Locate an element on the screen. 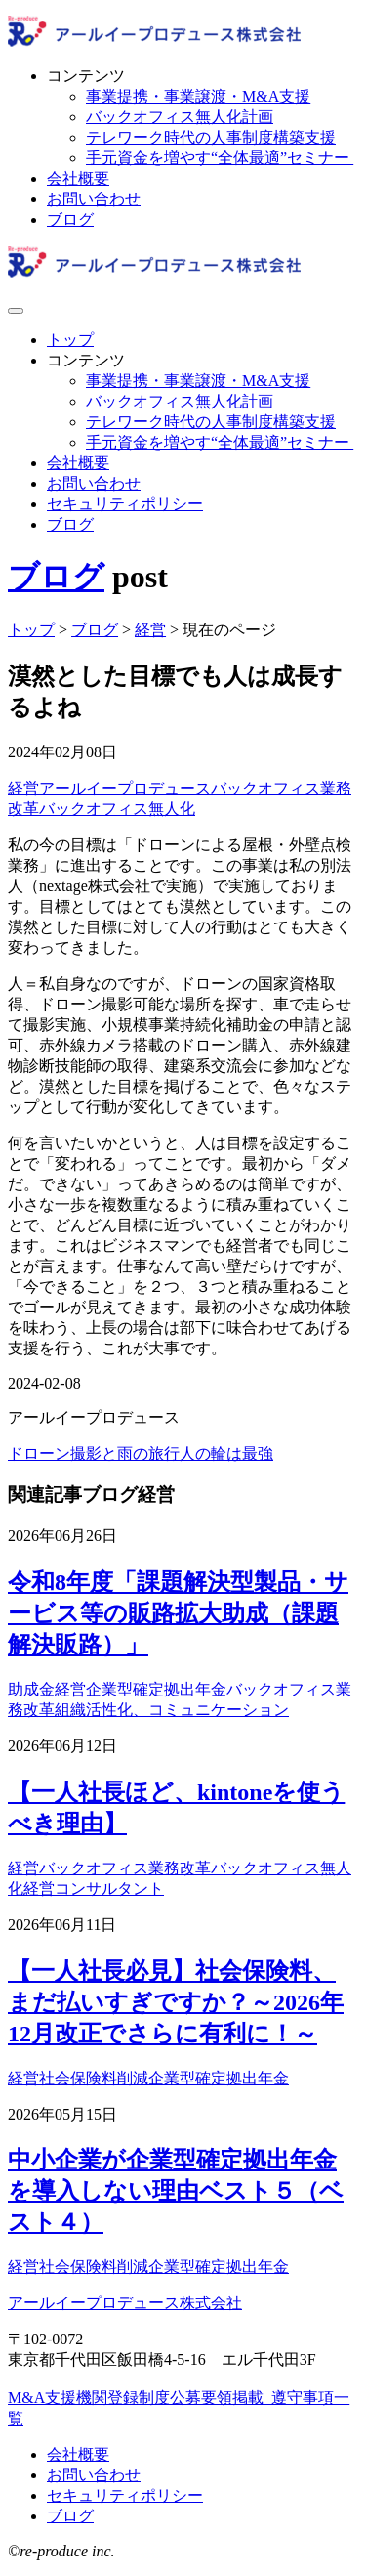 Image resolution: width=366 pixels, height=2576 pixels. バックオフィス無人化計画 is located at coordinates (179, 116).